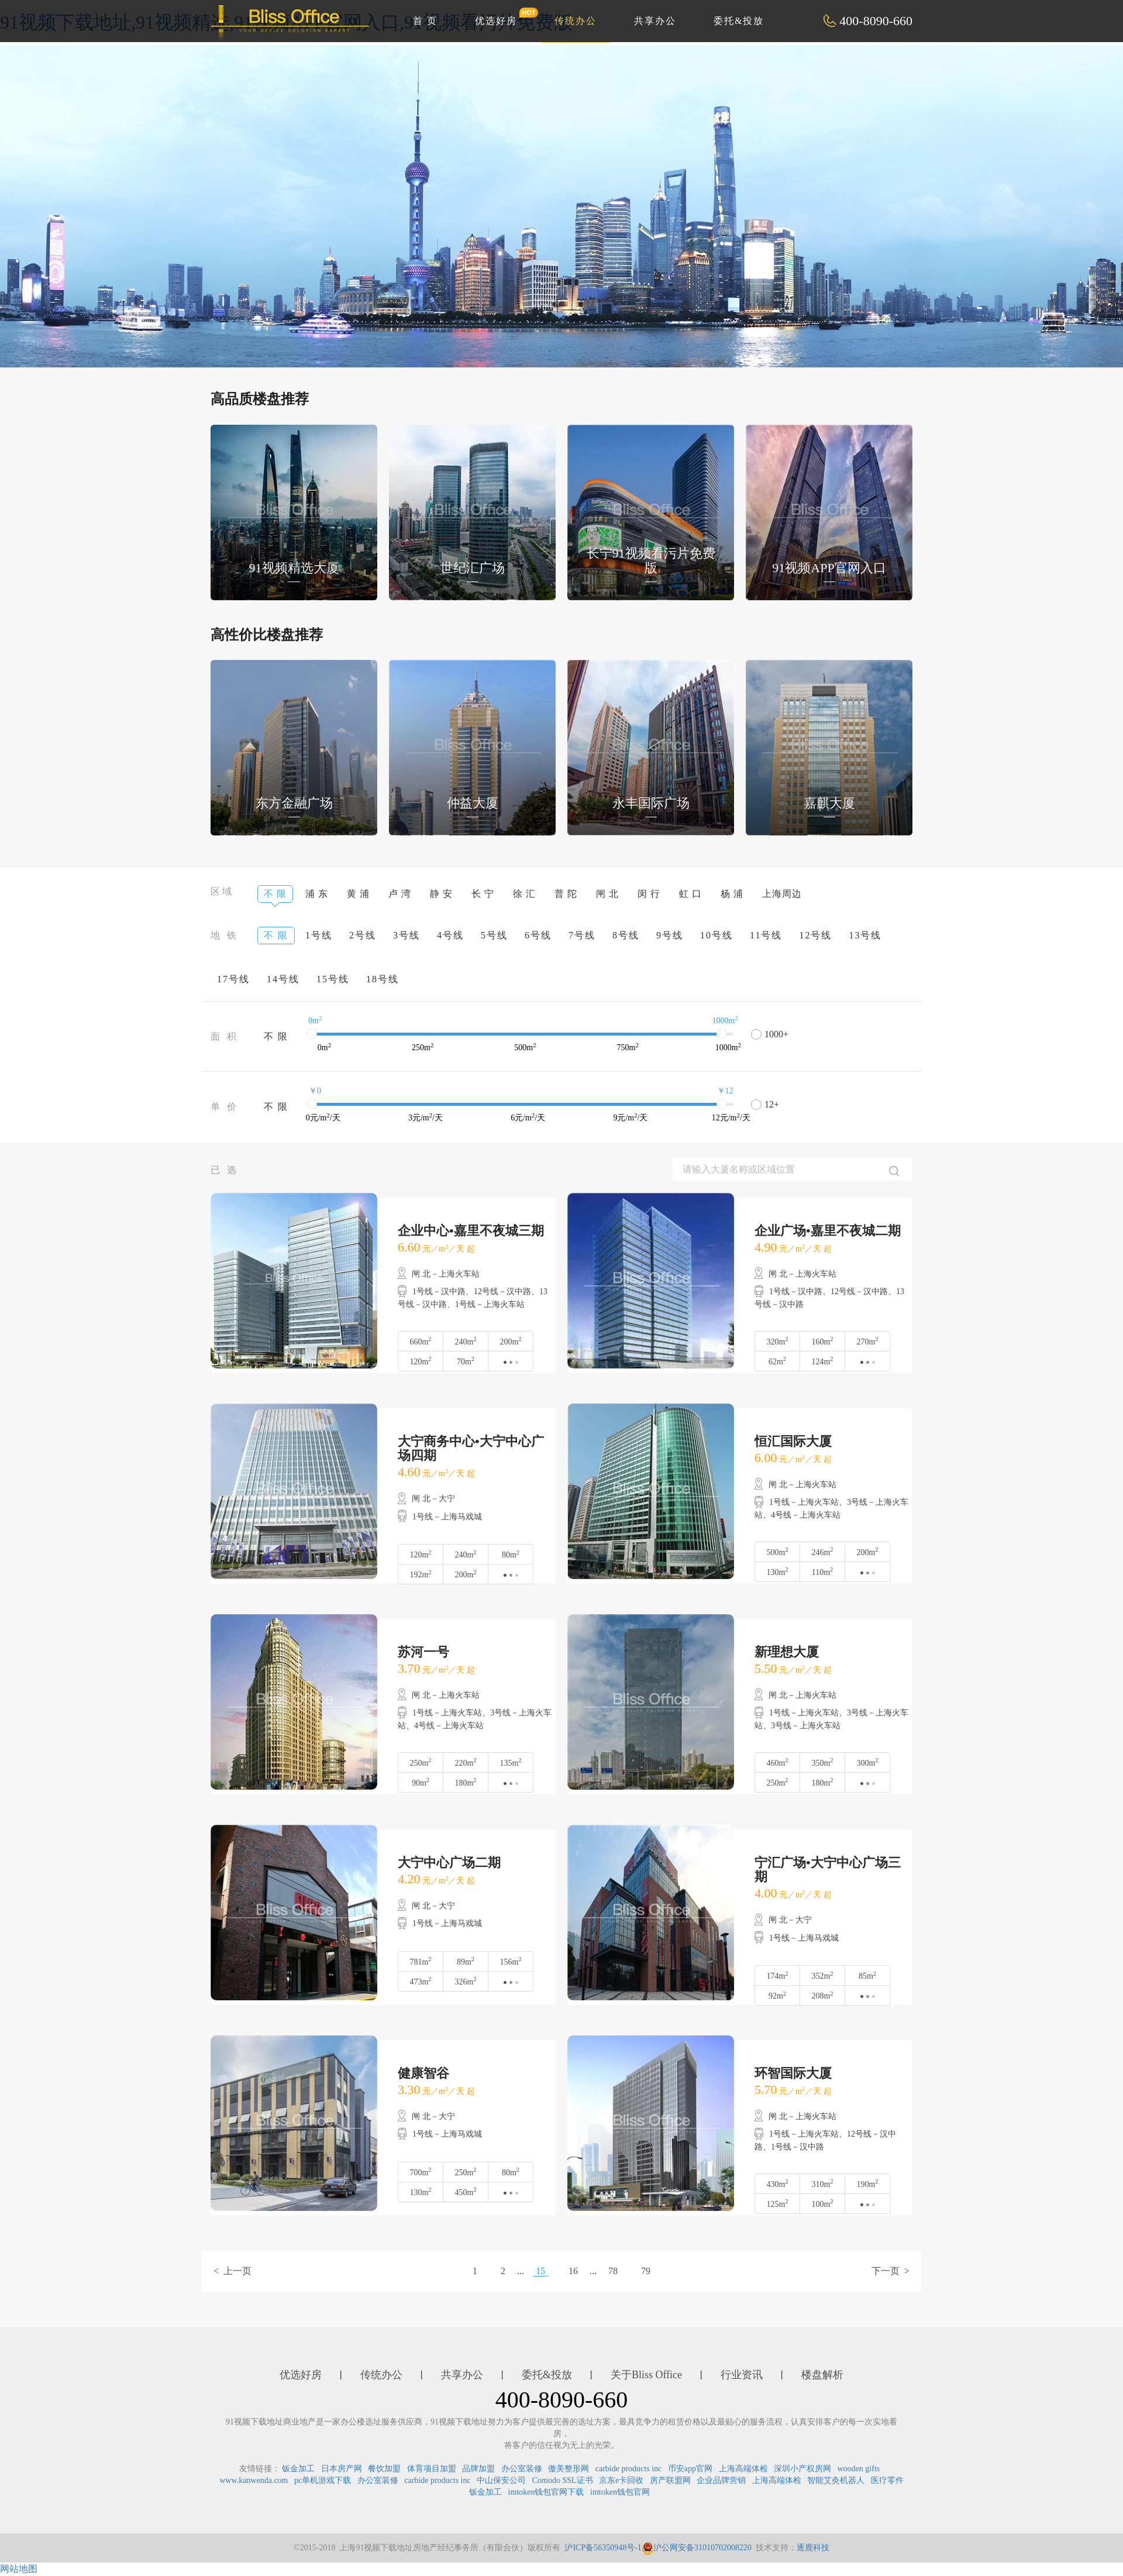  I want to click on 楼盘解析, so click(822, 2375).